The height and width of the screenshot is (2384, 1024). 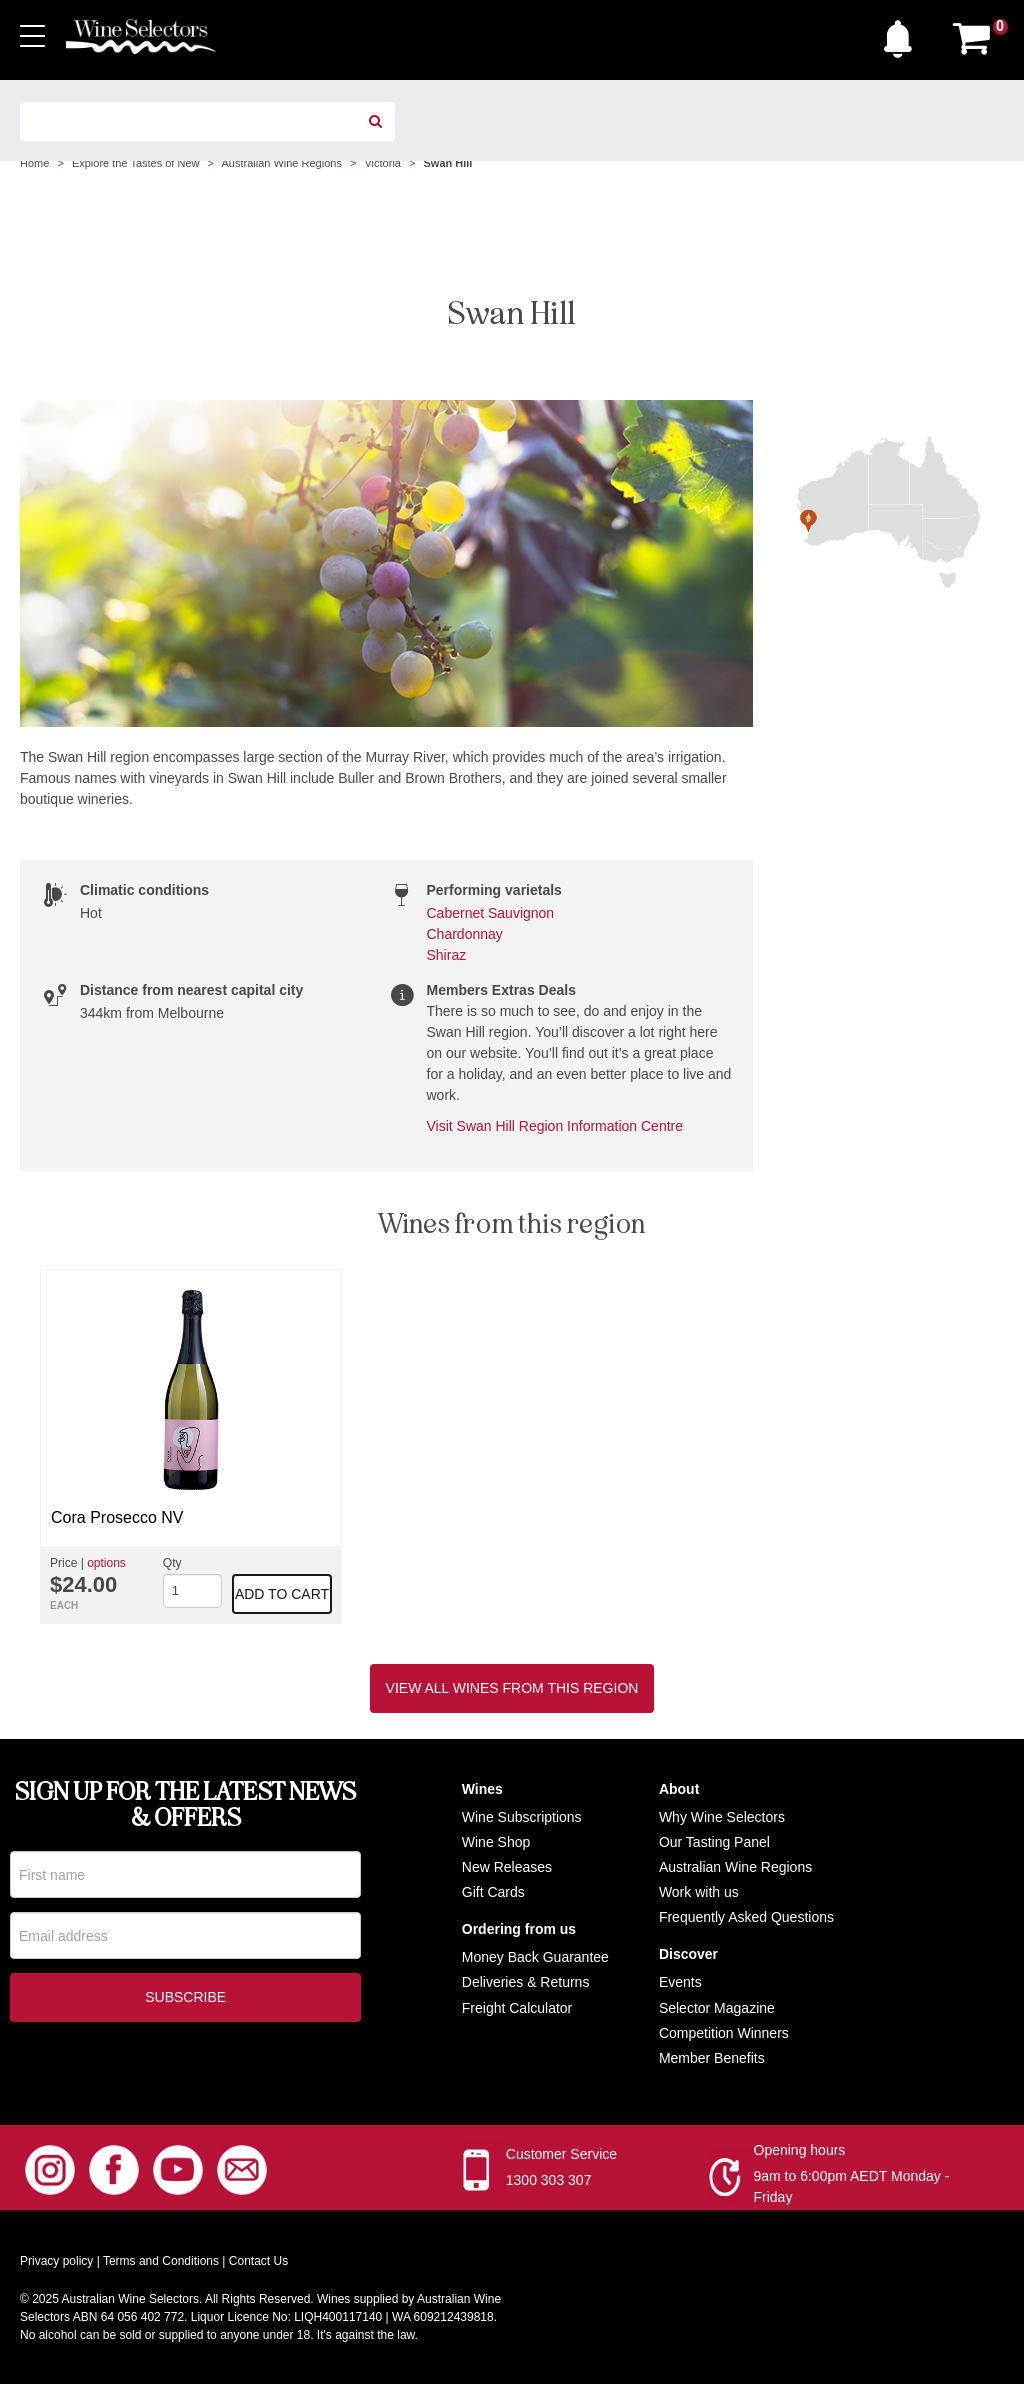 I want to click on Terms and Conditions, so click(x=161, y=2261).